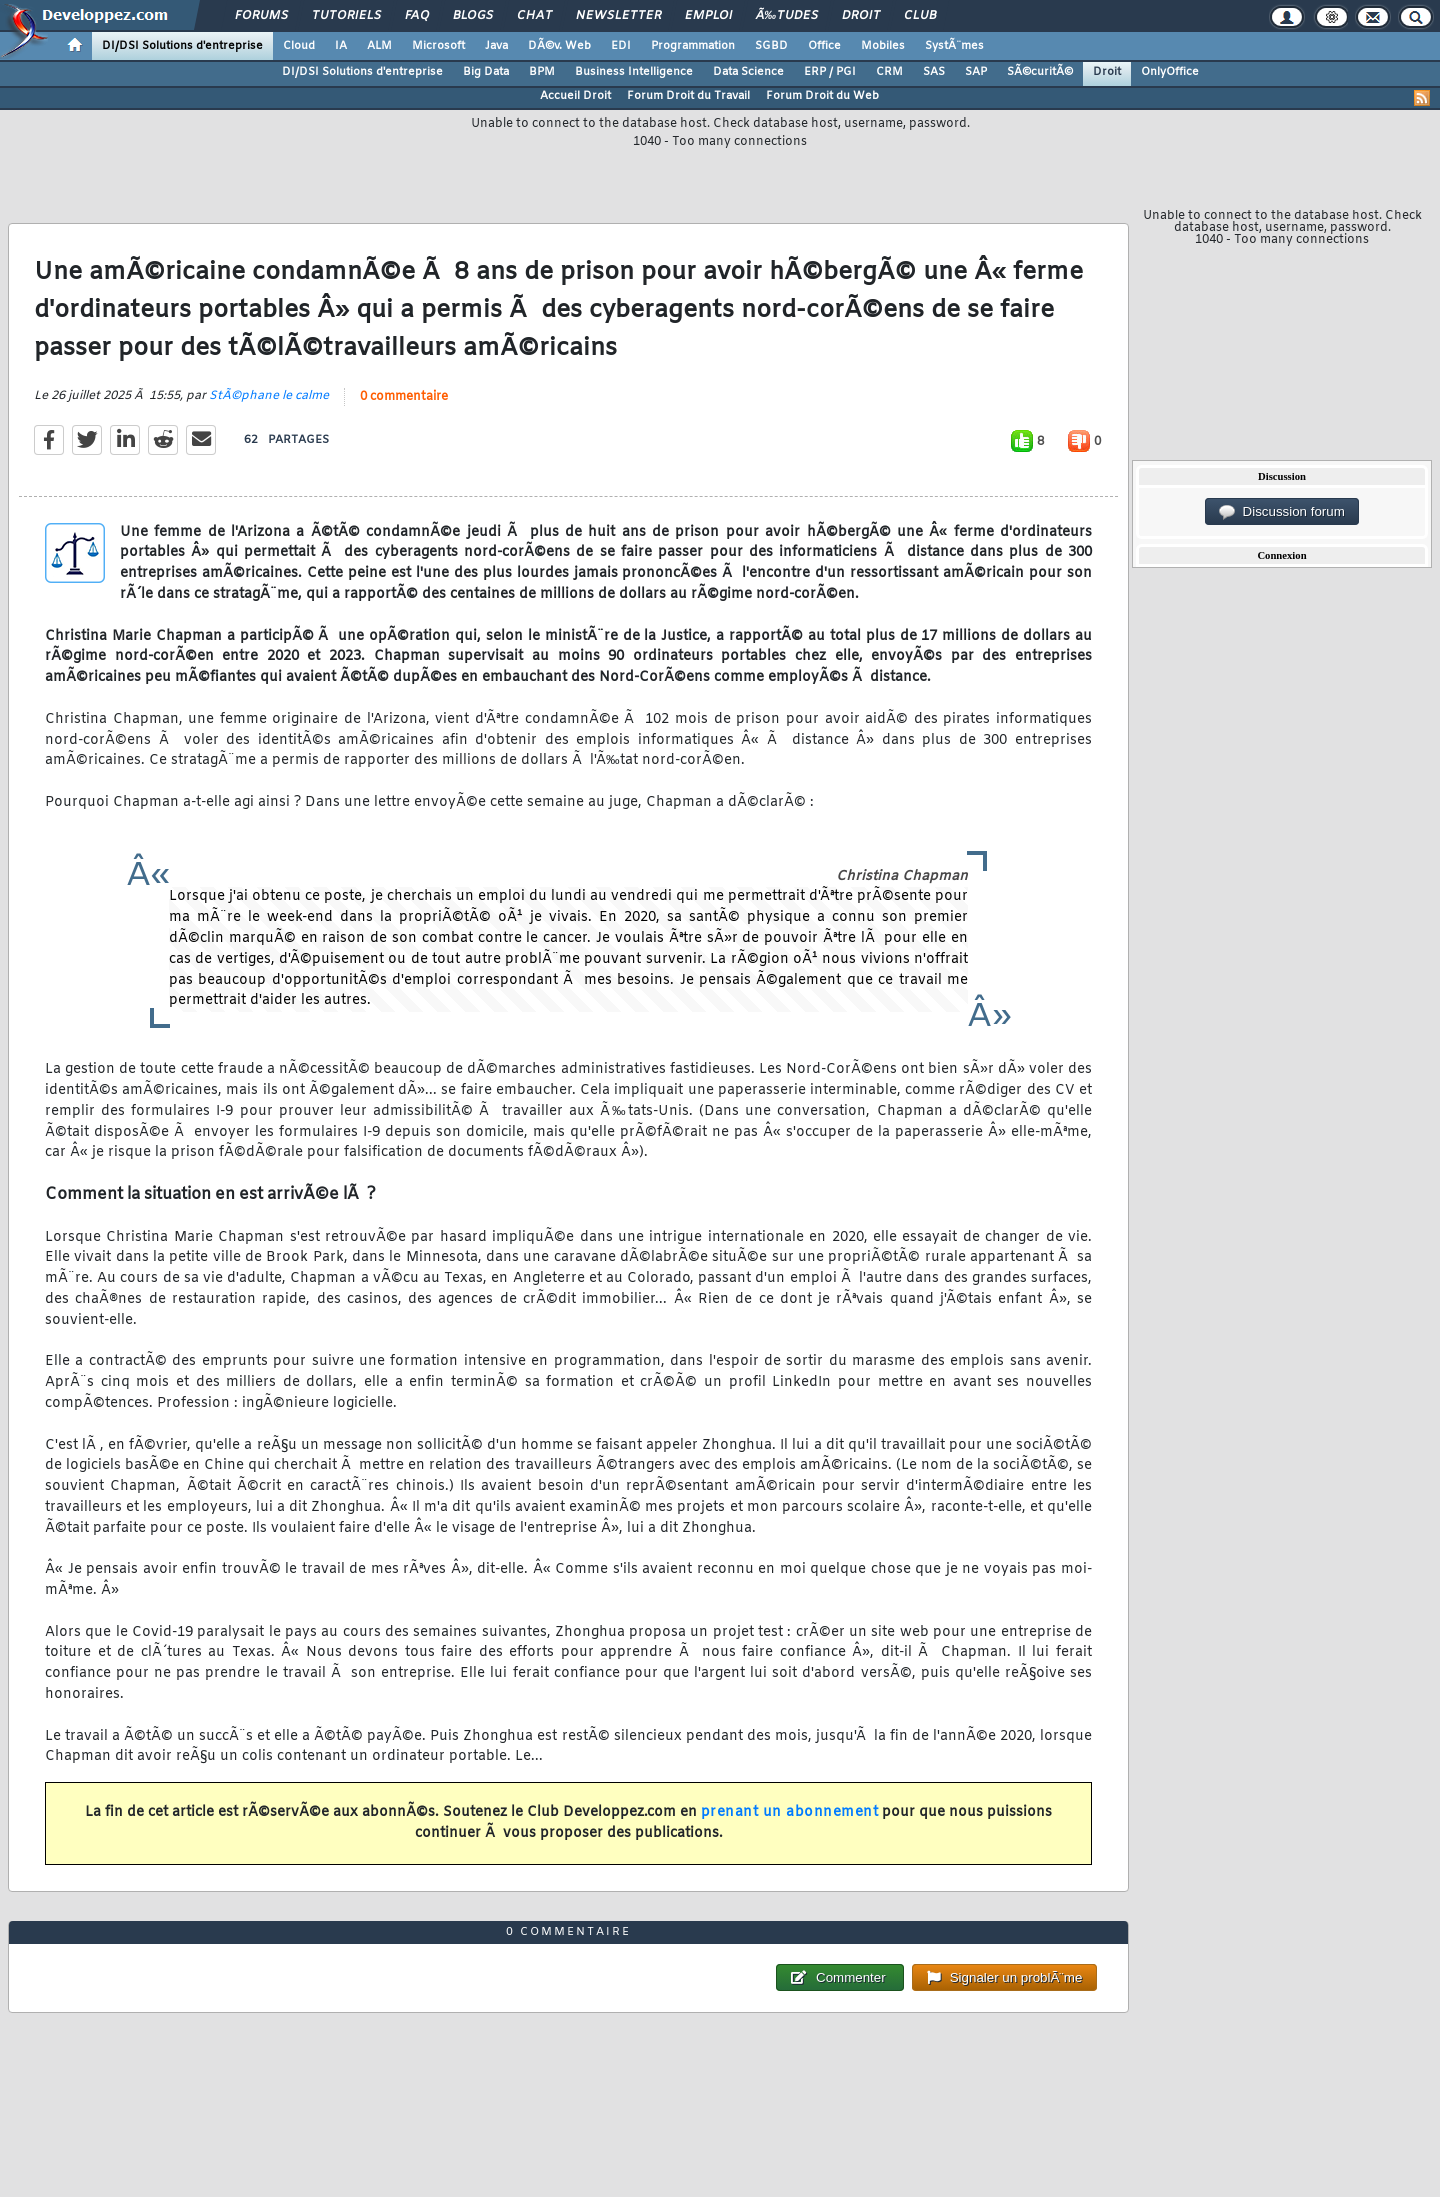  I want to click on Business Intelligence, so click(634, 72).